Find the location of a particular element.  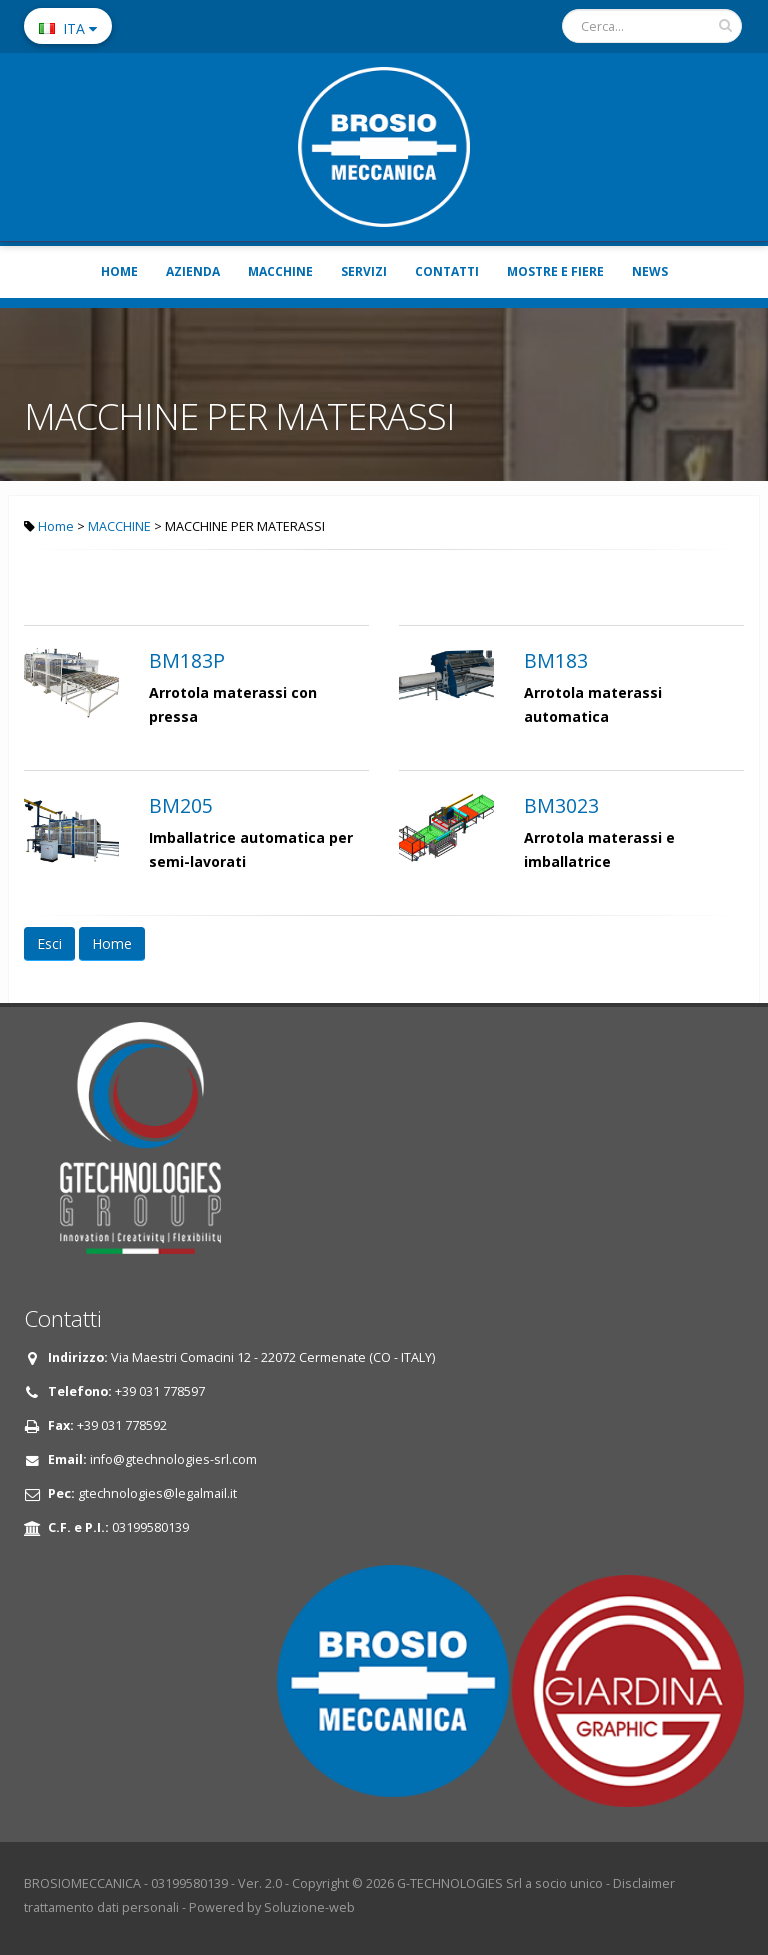

HOME is located at coordinates (119, 271).